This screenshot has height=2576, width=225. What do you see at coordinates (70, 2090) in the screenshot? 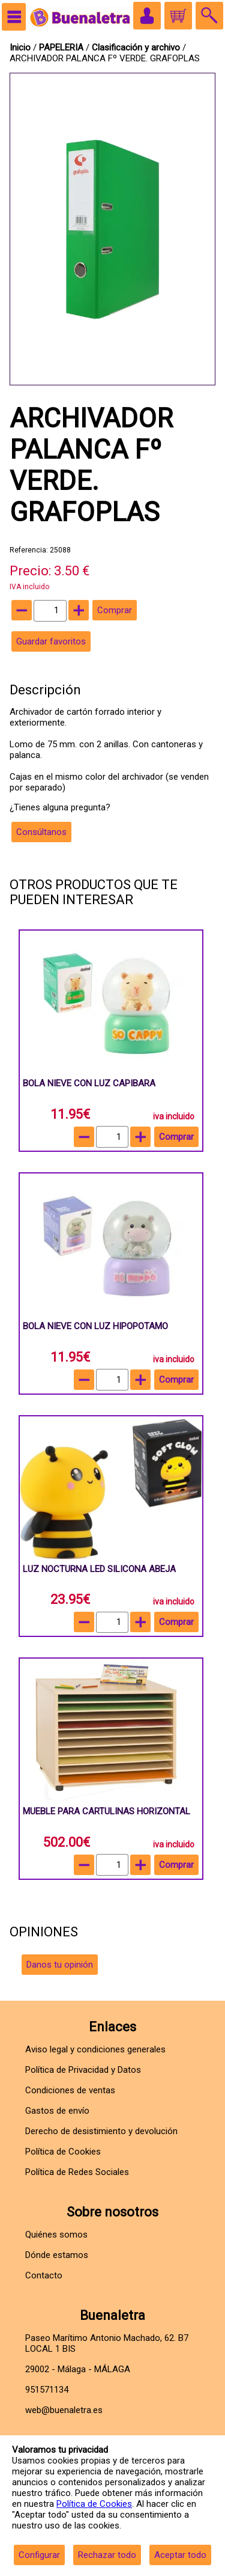
I see `Condiciones de ventas` at bounding box center [70, 2090].